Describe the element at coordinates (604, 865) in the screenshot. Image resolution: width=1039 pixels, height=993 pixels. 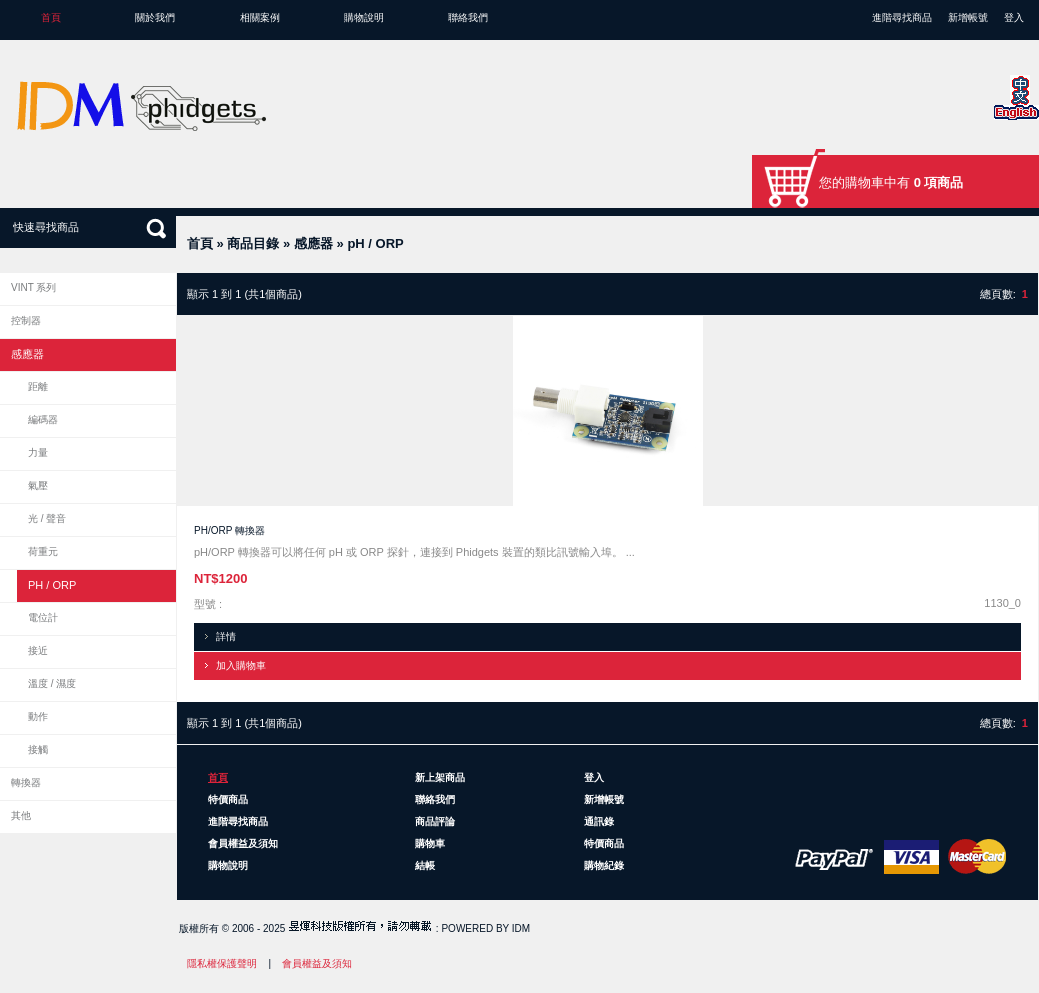
I see `購物紀錄` at that location.